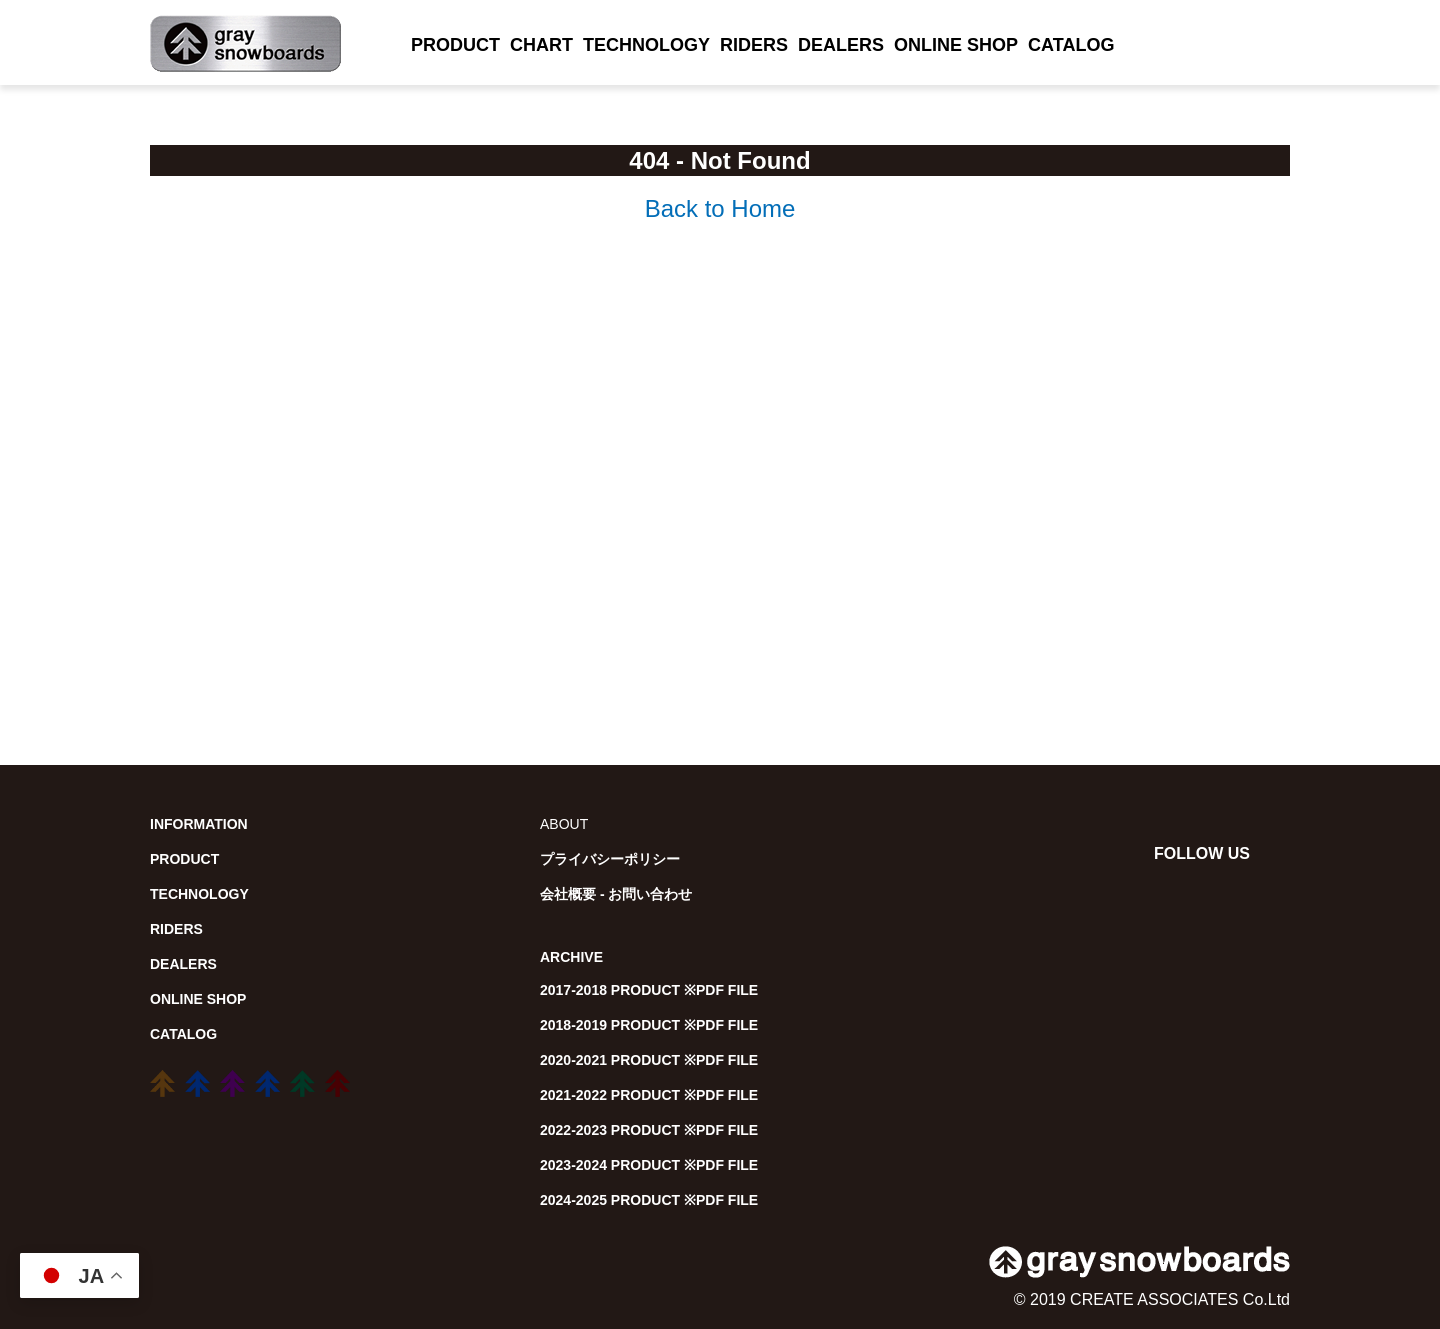  I want to click on 2018-2019 PRODUCT ※PDF FILE, so click(649, 1025).